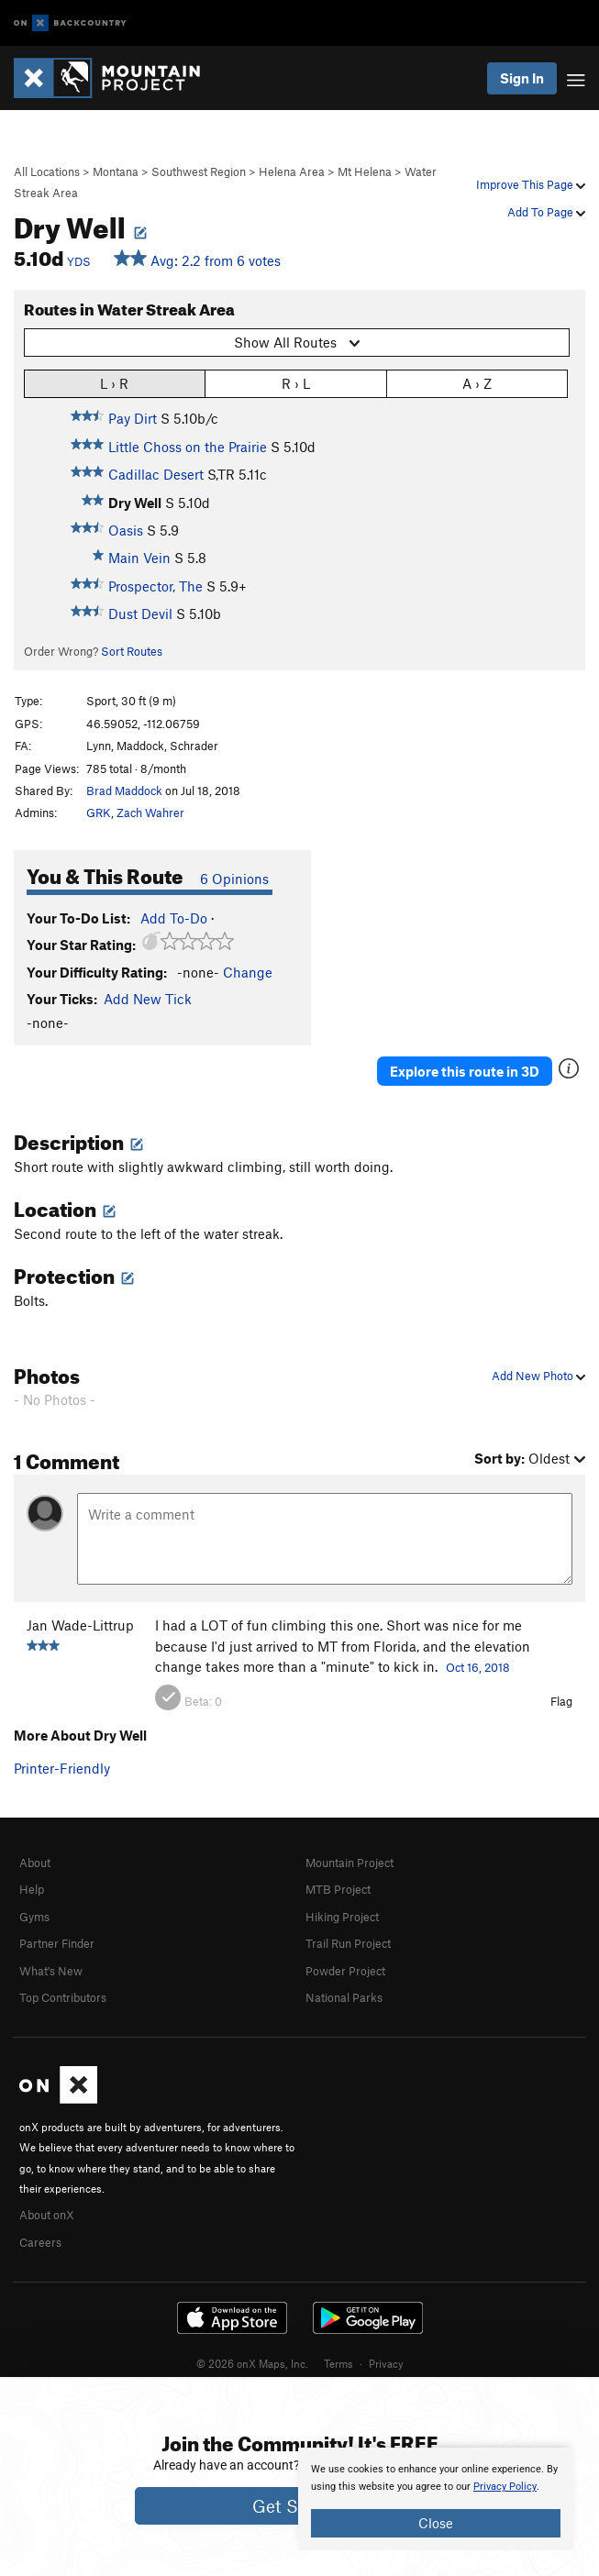 The image size is (599, 2576). Describe the element at coordinates (561, 1701) in the screenshot. I see `Flag` at that location.